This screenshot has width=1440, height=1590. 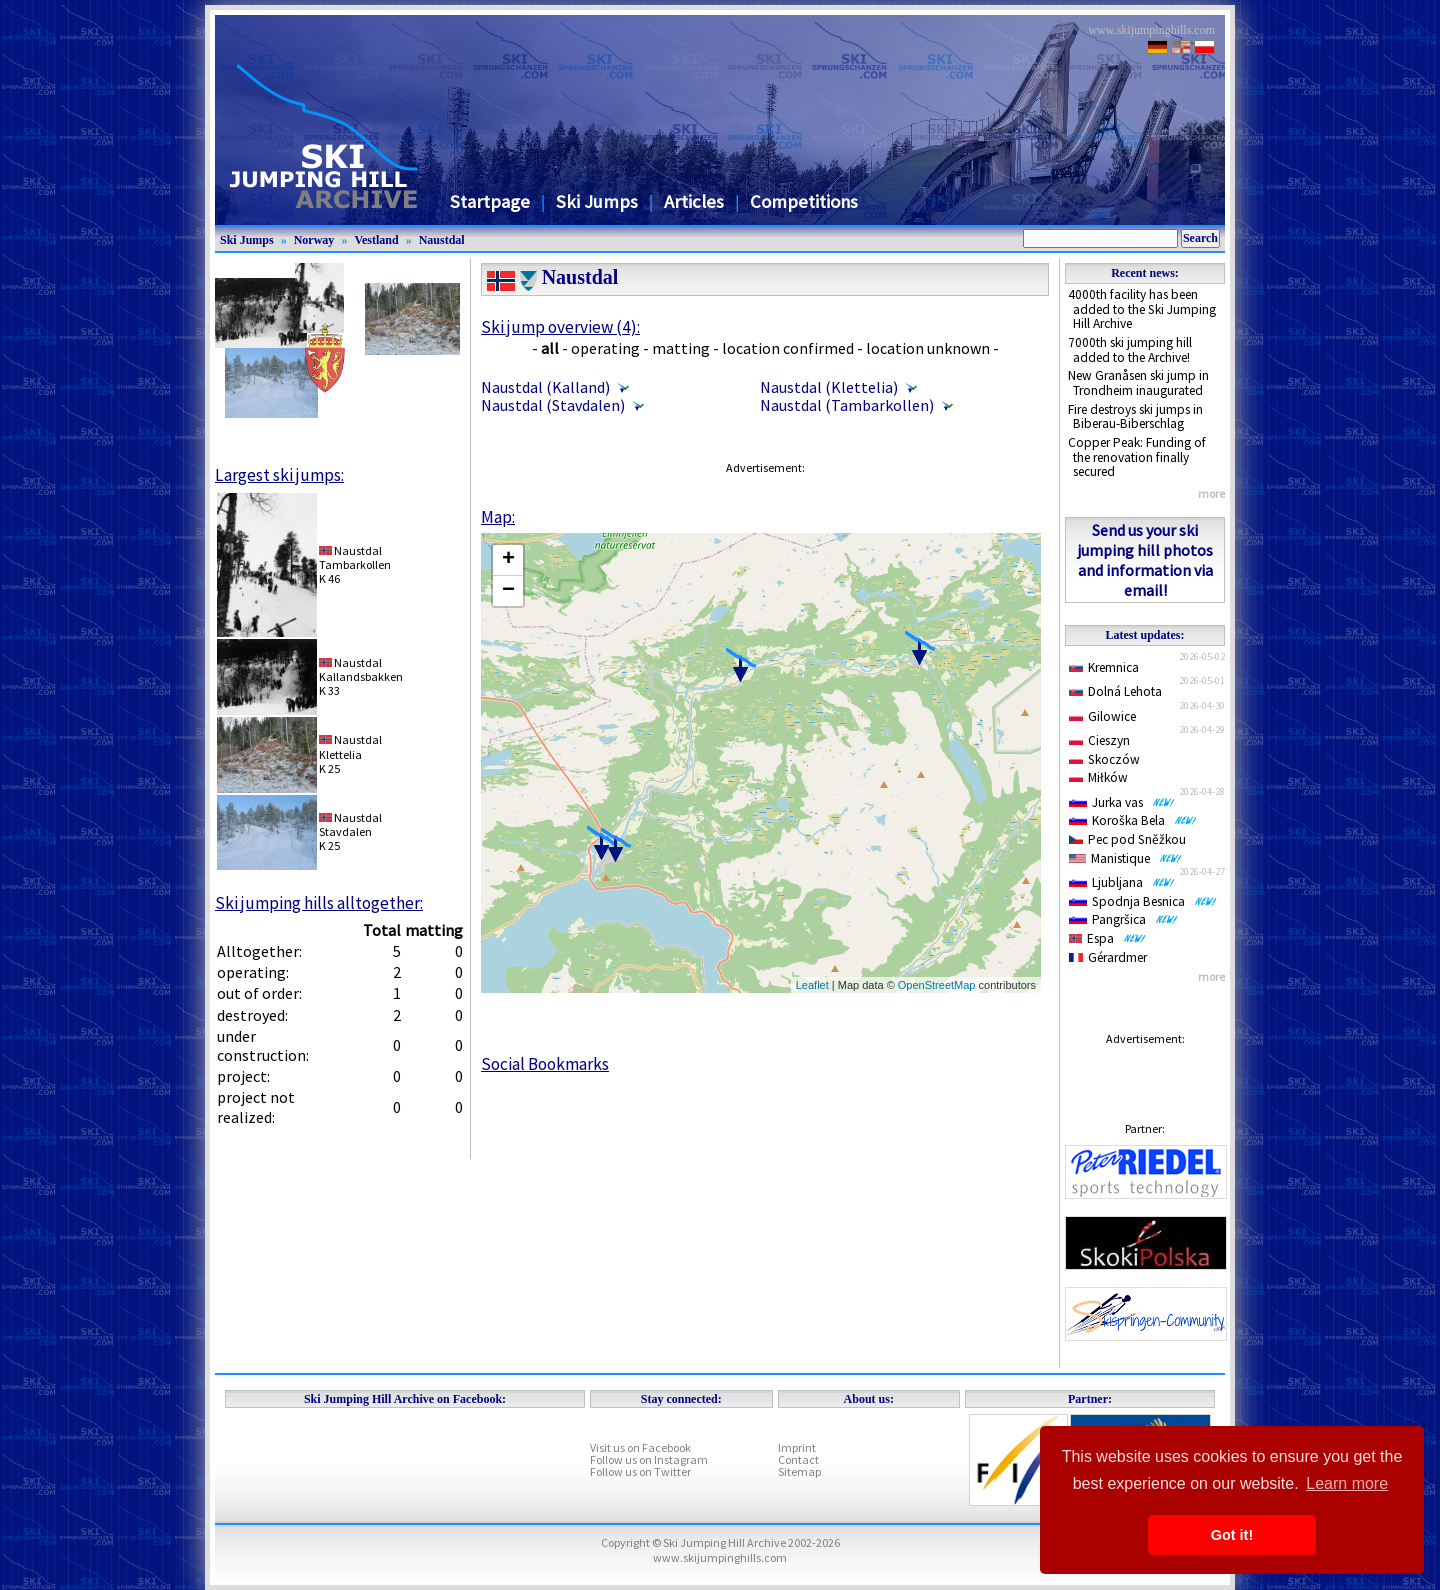 What do you see at coordinates (1137, 457) in the screenshot?
I see `Copper Peak: Funding of the renovation finally secured` at bounding box center [1137, 457].